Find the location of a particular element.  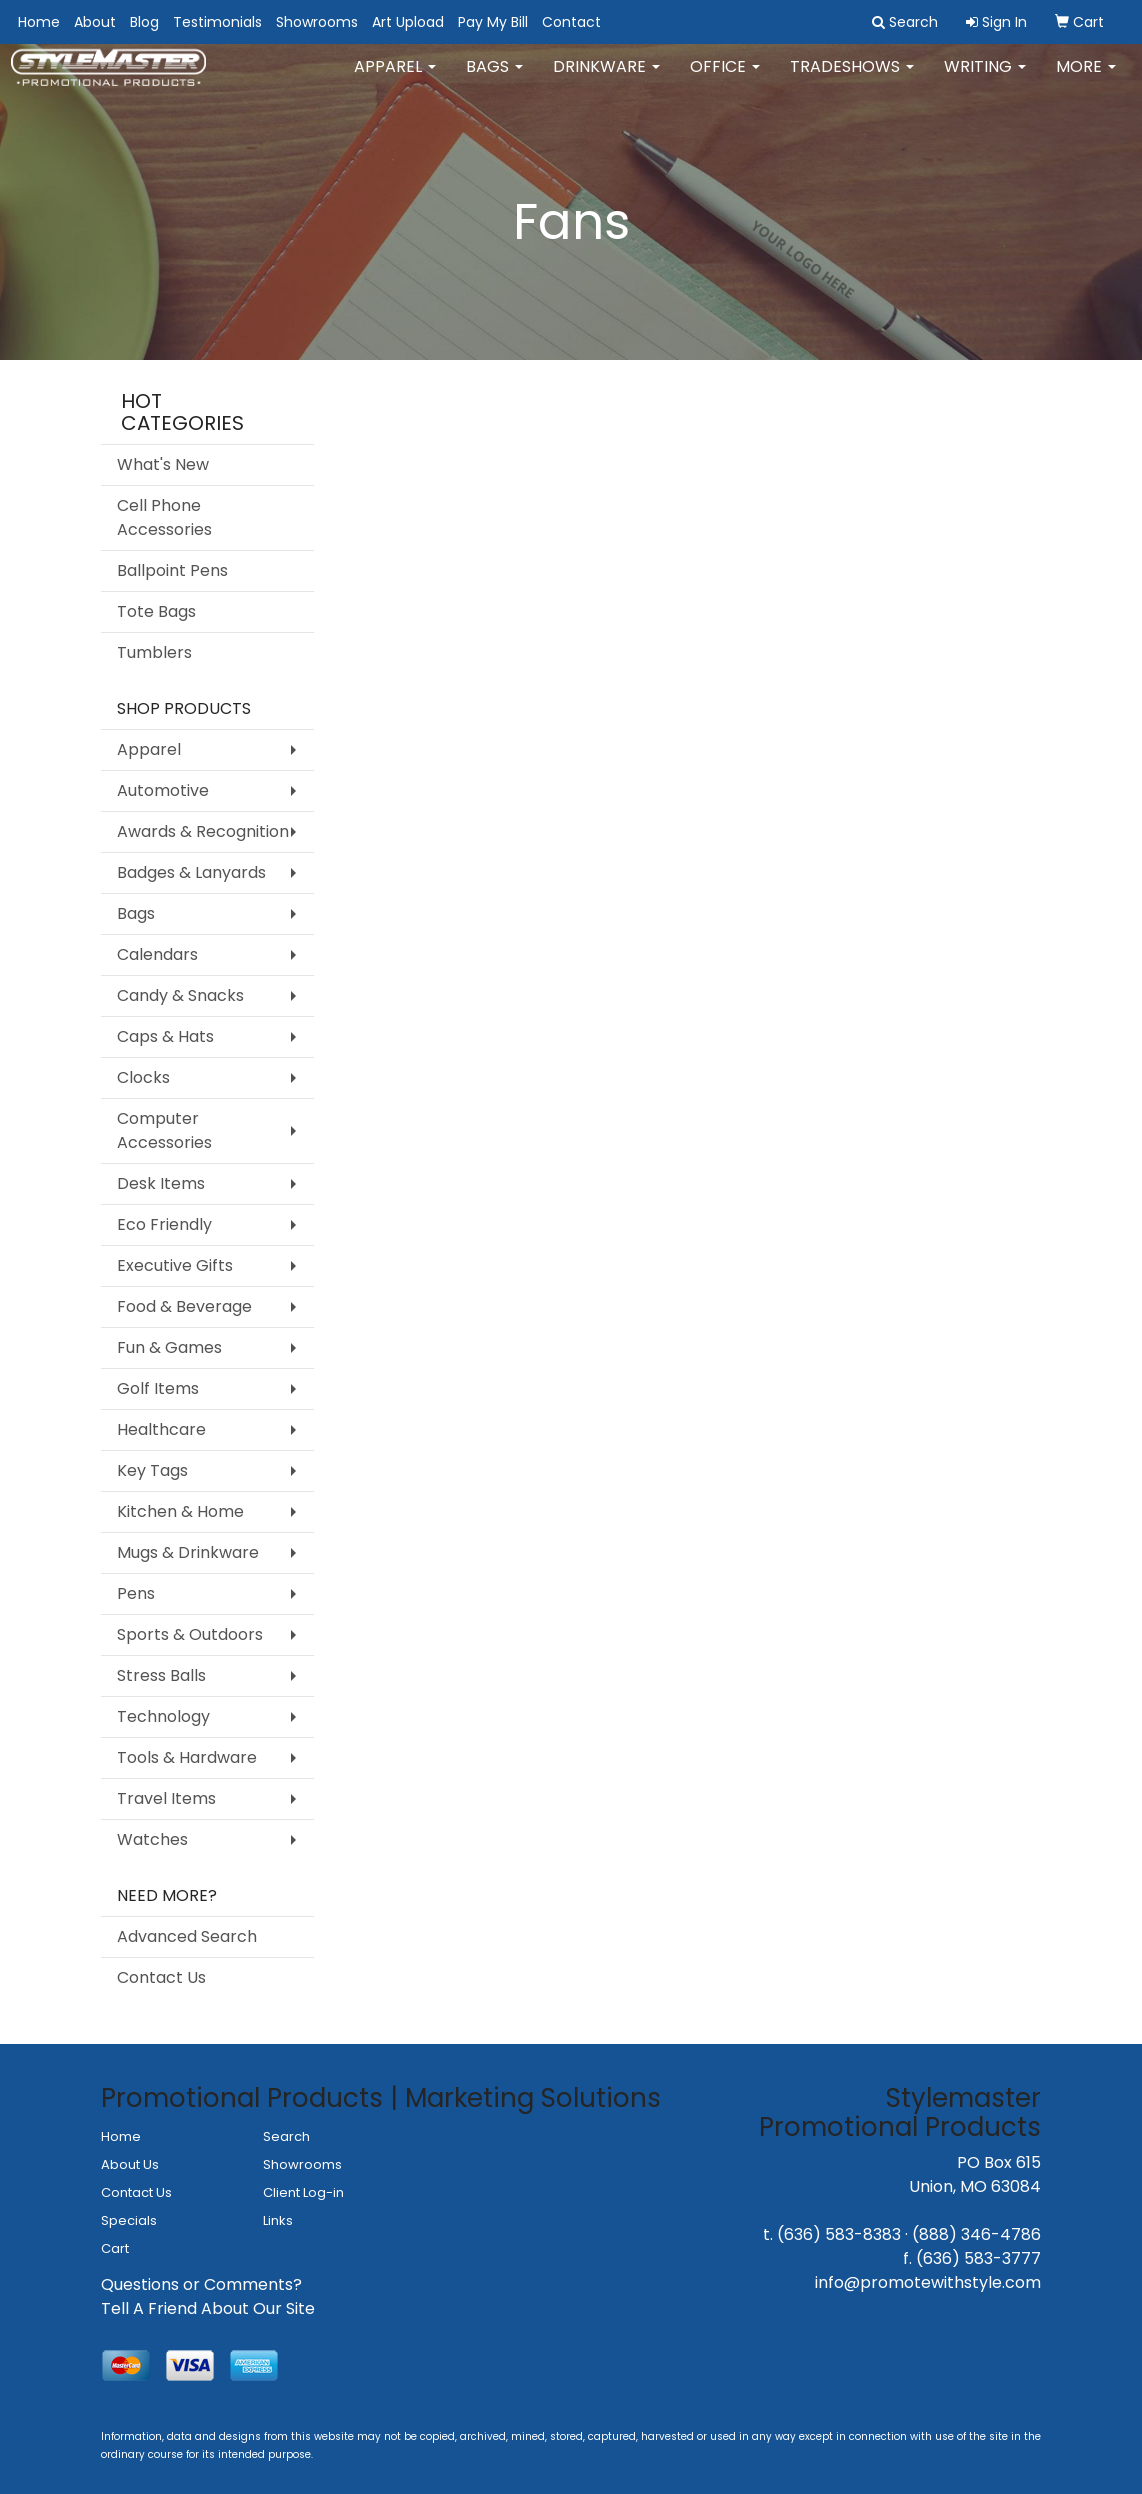

Tumblers is located at coordinates (154, 652).